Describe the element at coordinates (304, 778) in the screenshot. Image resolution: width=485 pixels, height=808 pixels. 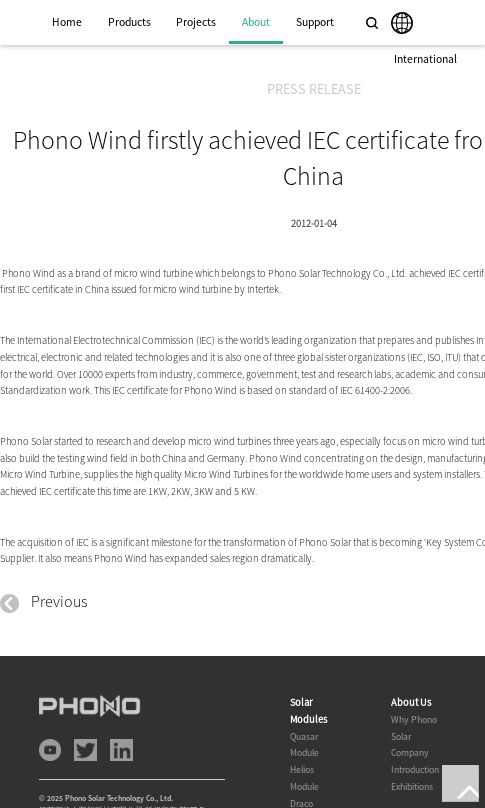
I see `Helios Module` at that location.